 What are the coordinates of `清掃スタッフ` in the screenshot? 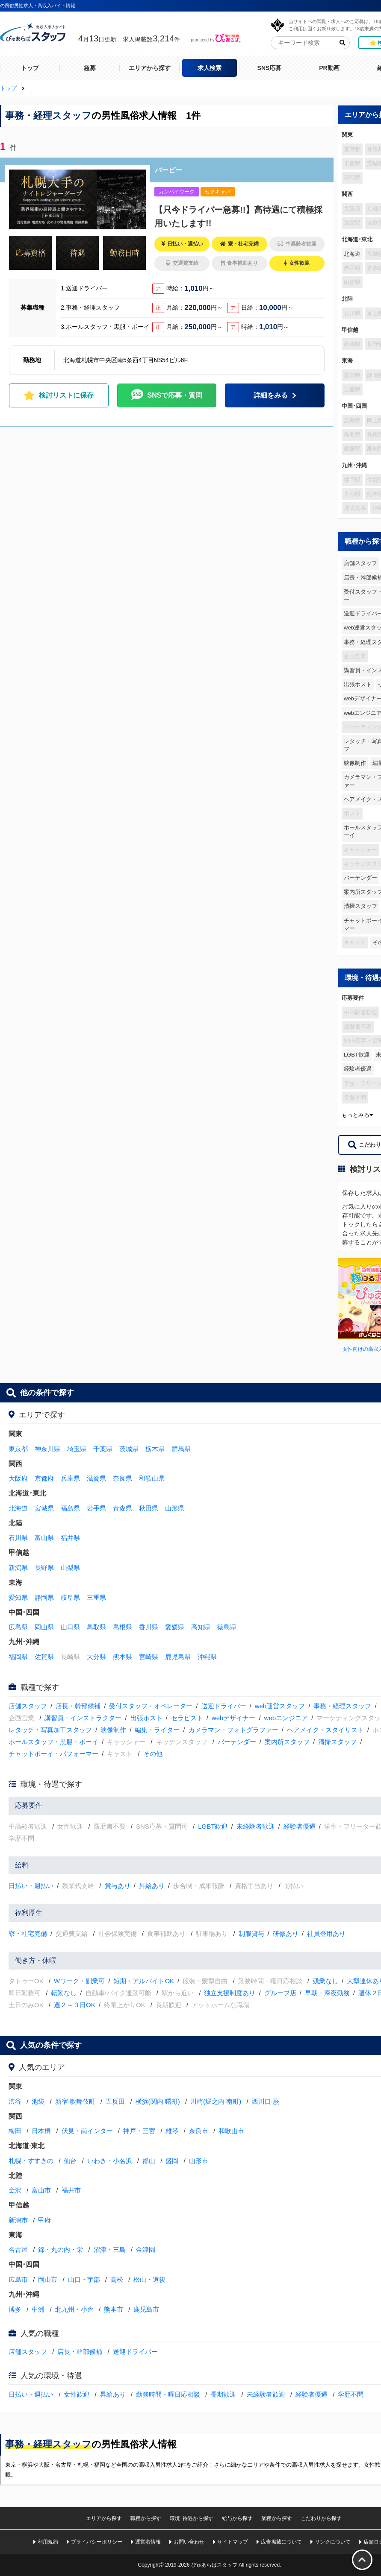 It's located at (360, 906).